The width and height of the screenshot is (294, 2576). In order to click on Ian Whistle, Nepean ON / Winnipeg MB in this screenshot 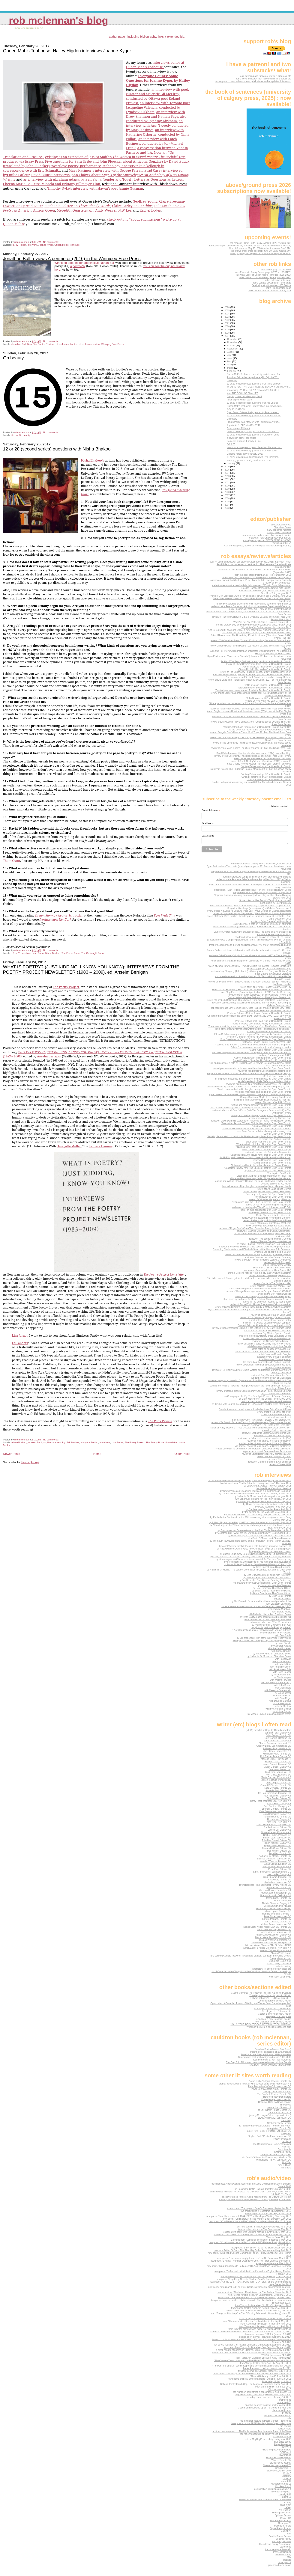, I will do `click(271, 1942)`.